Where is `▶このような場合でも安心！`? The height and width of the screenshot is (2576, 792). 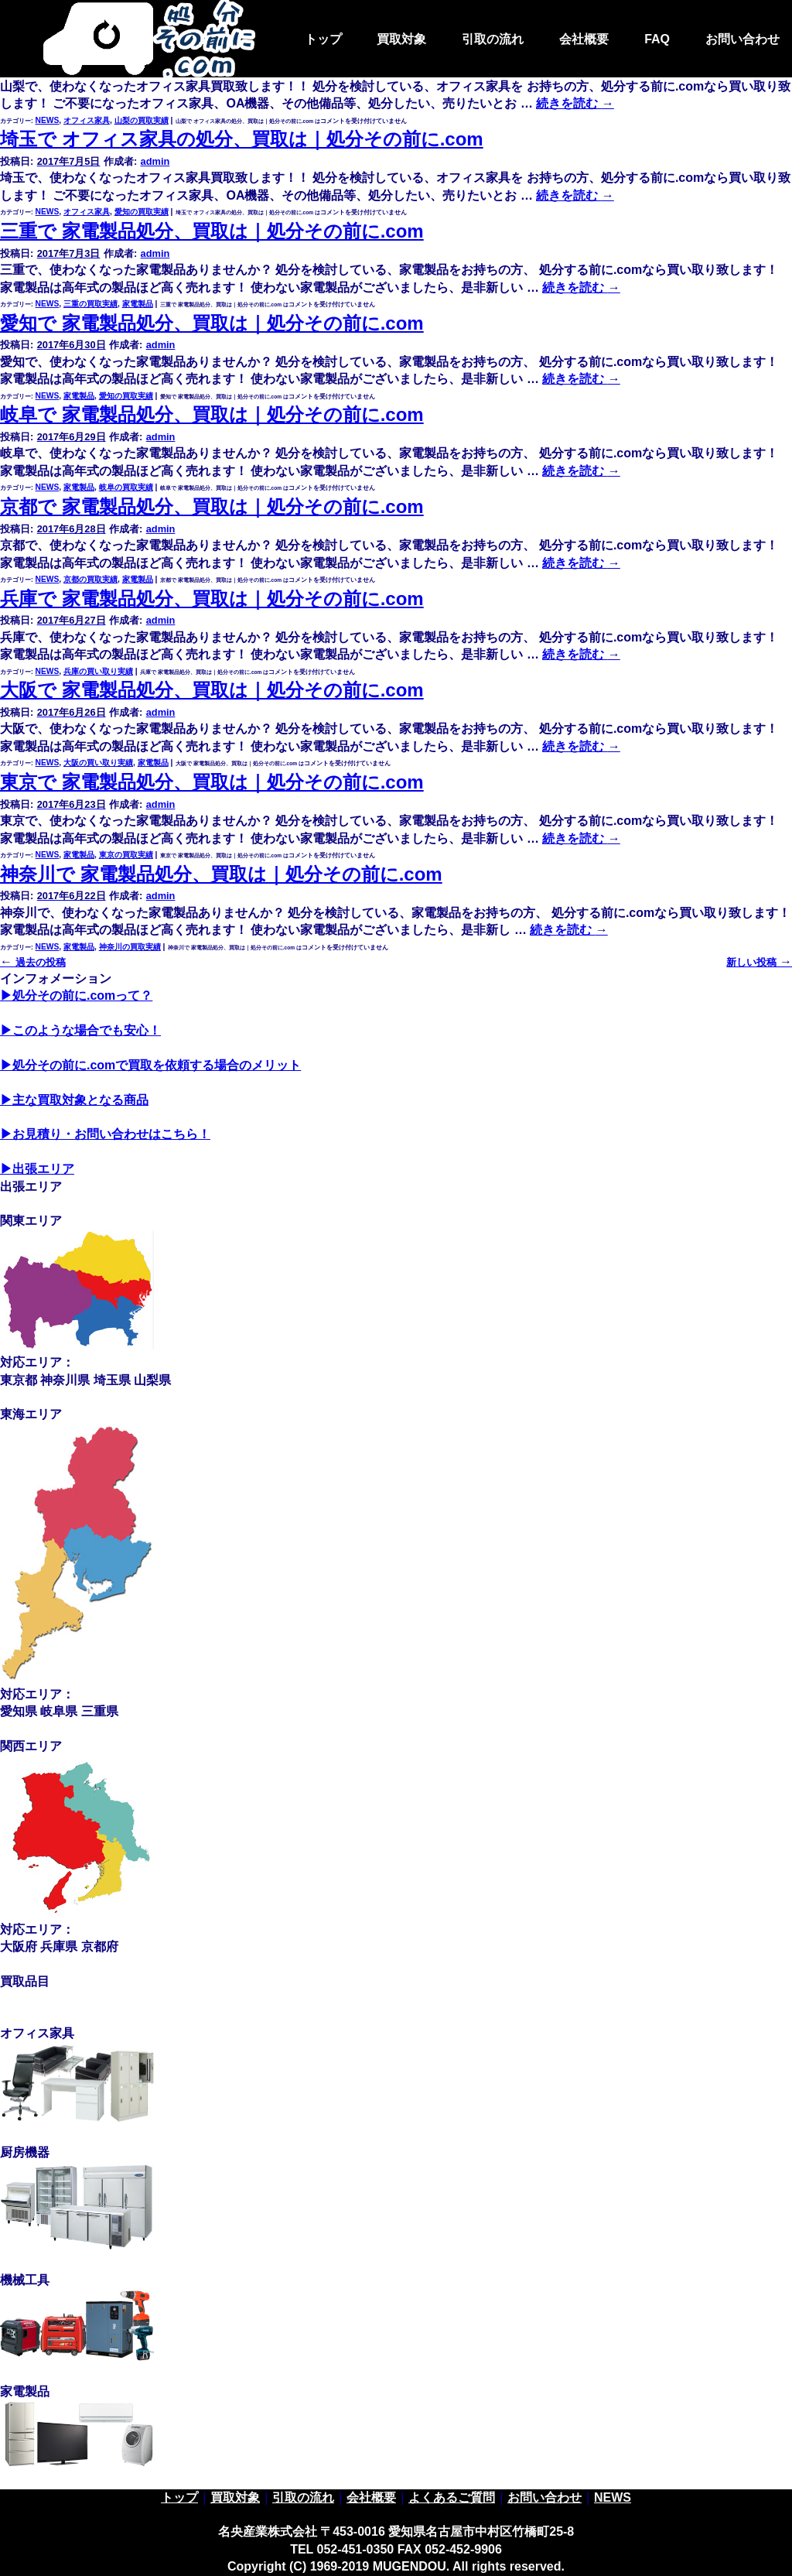 ▶このような場合でも安心！ is located at coordinates (80, 1030).